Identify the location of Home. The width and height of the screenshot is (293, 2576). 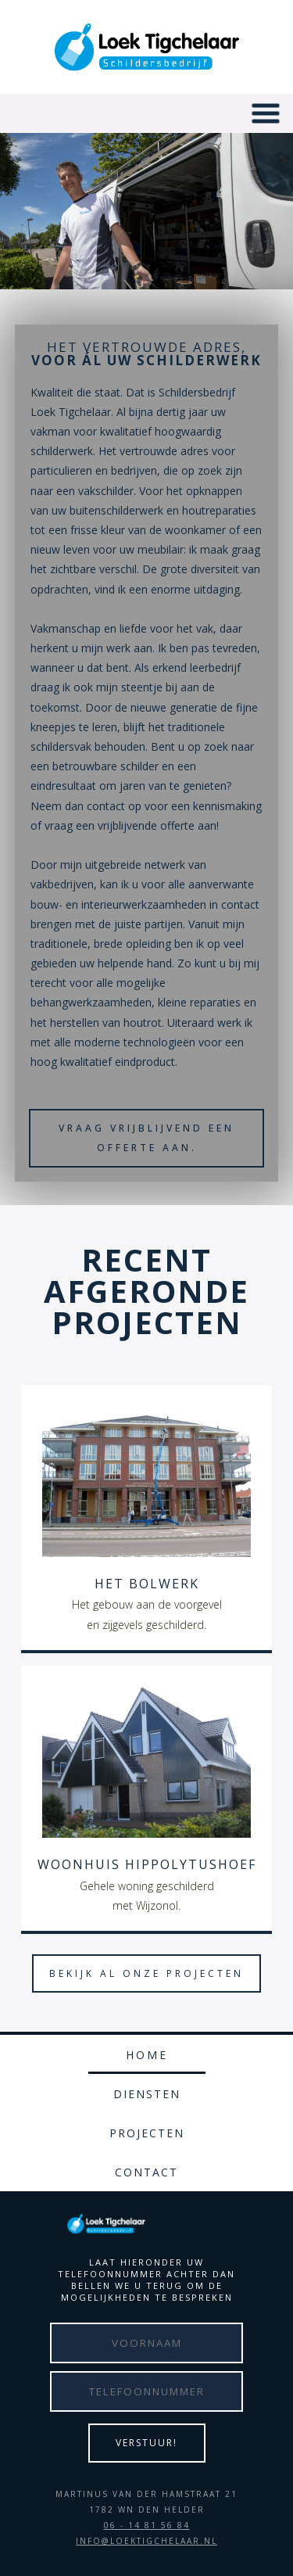
(147, 2054).